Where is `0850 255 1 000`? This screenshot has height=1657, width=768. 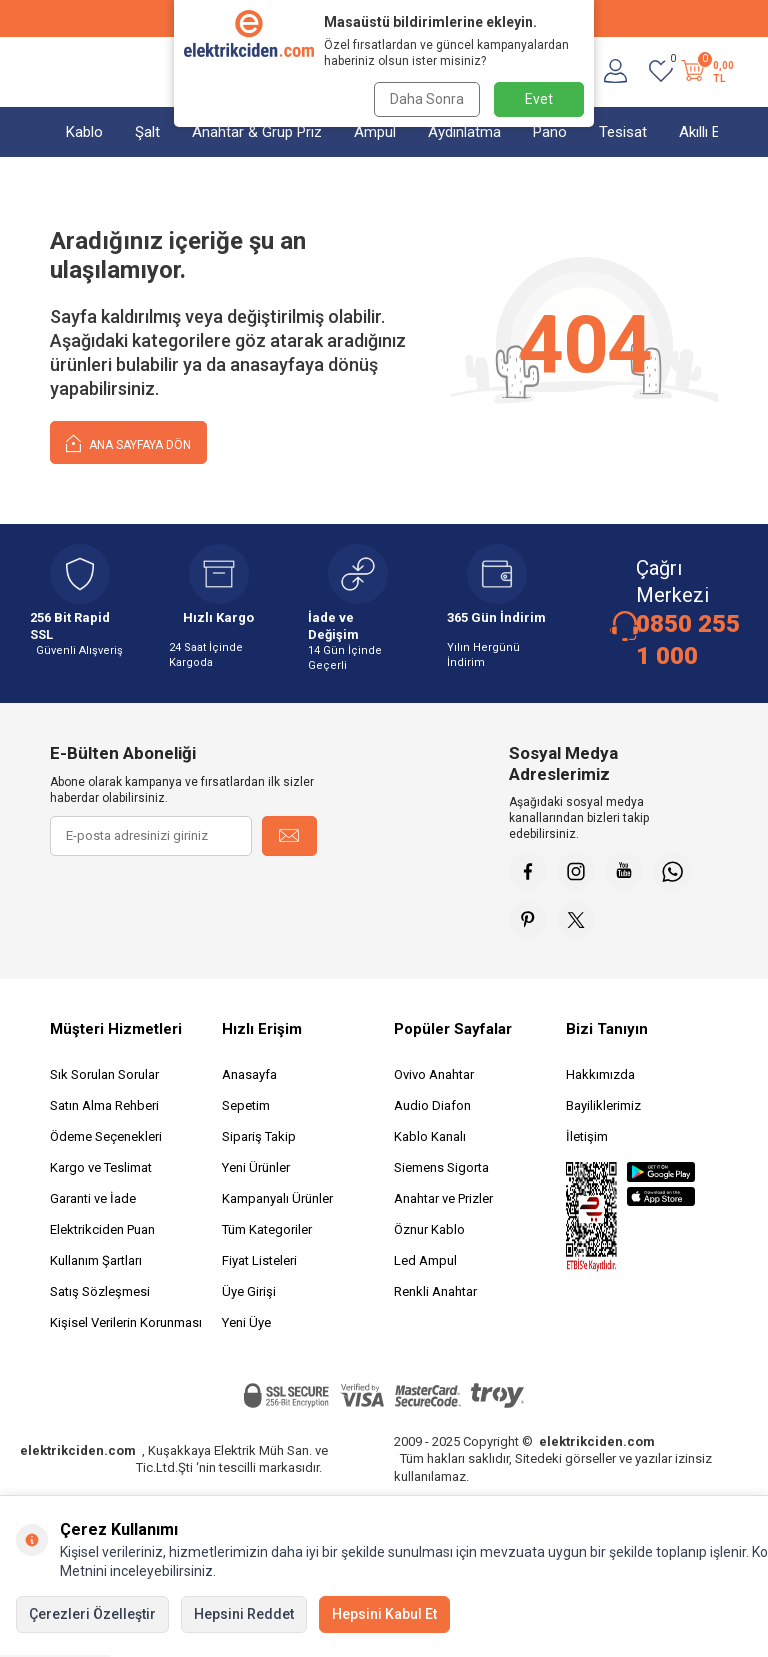 0850 255 1 000 is located at coordinates (688, 640).